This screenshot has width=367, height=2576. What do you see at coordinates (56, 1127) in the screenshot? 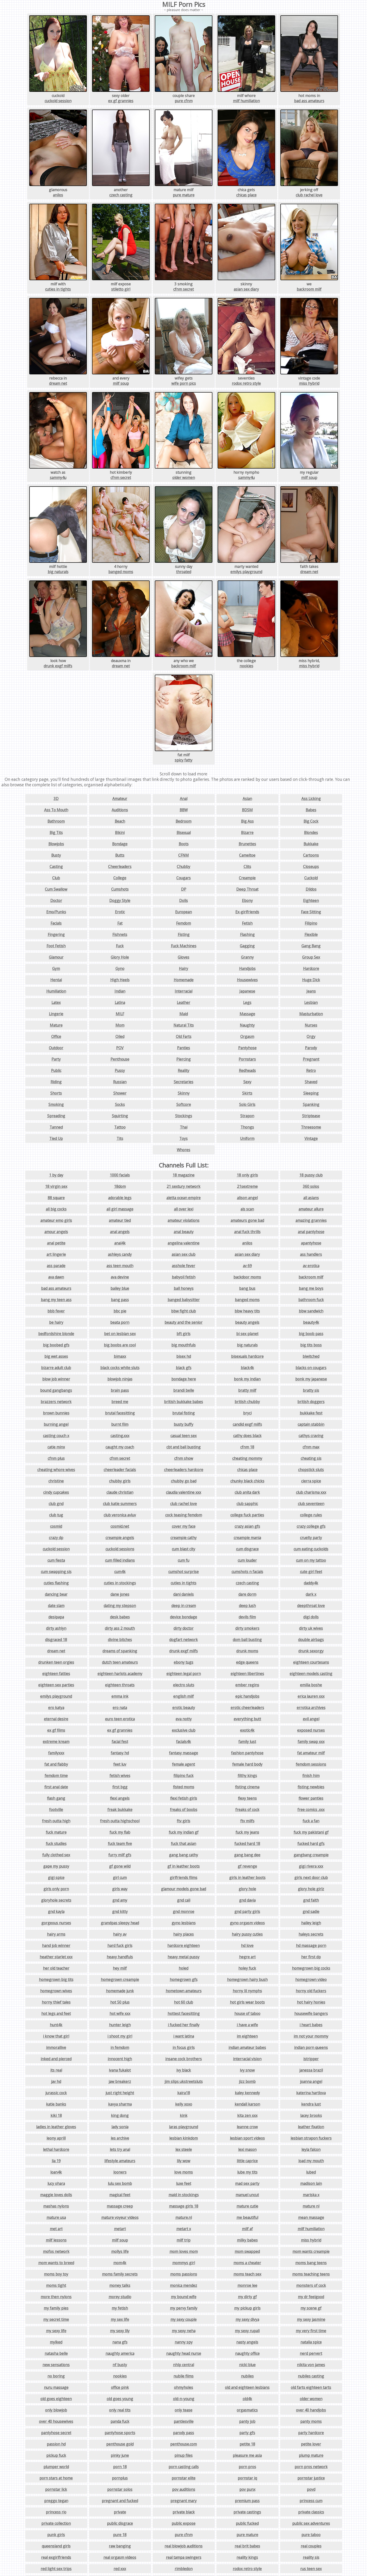
I see `Tanned` at bounding box center [56, 1127].